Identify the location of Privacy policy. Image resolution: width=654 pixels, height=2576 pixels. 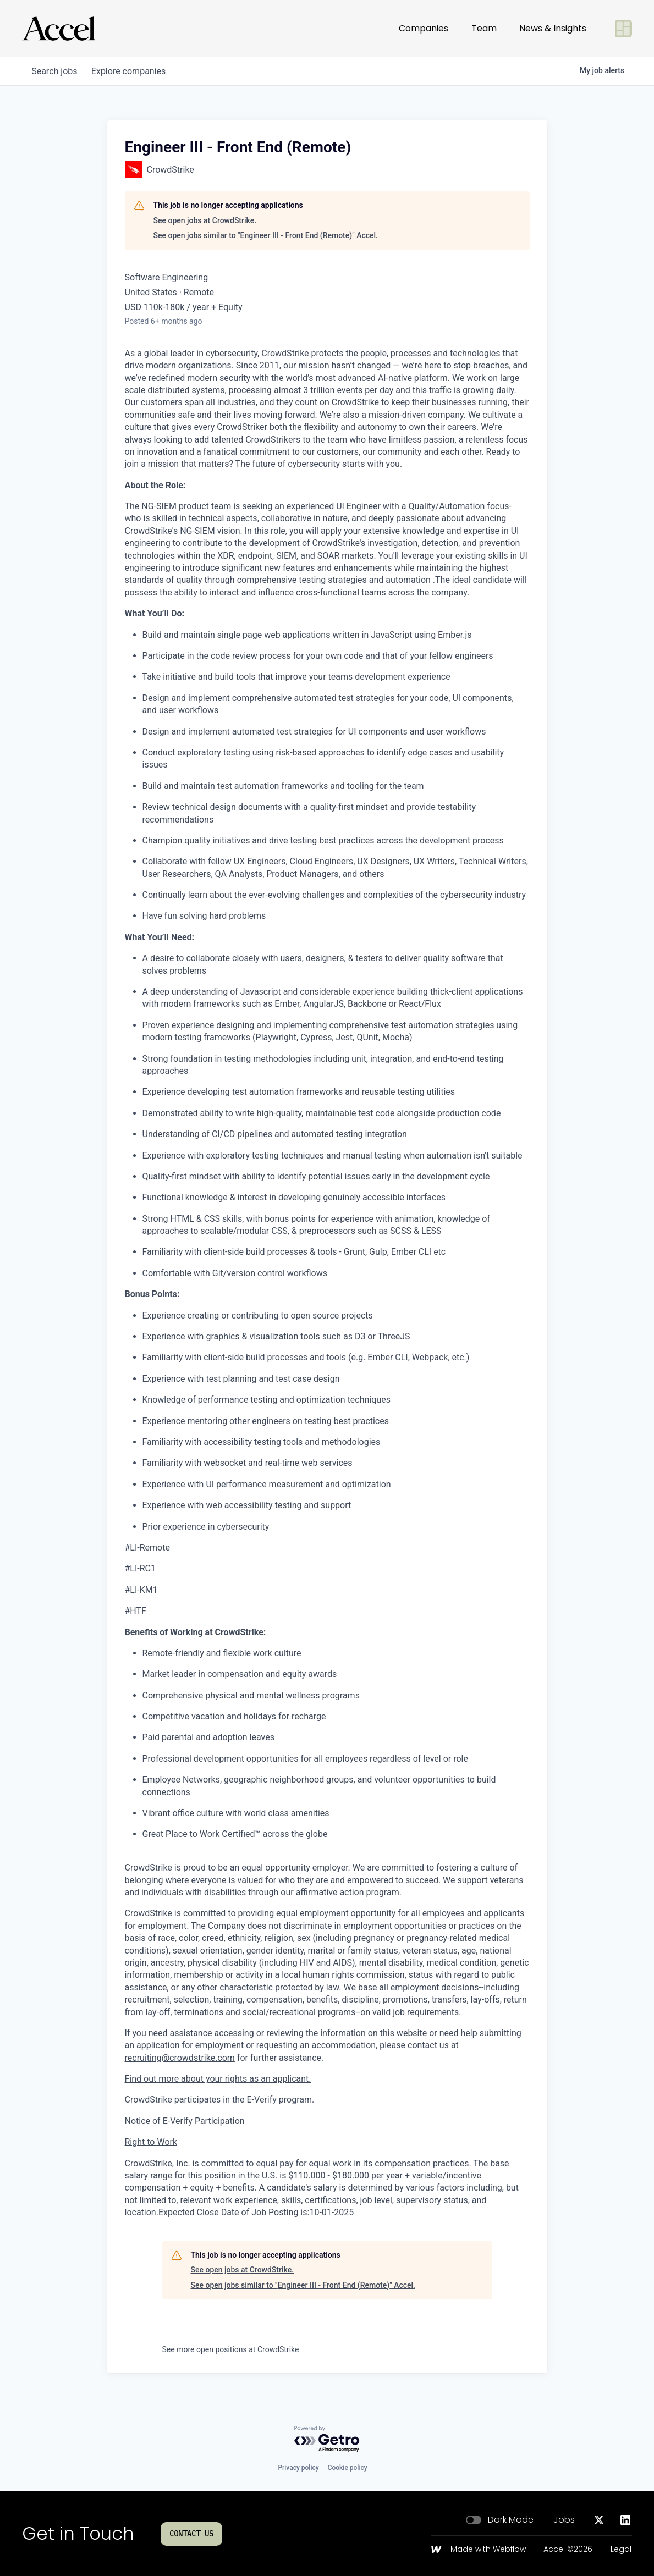
(298, 2468).